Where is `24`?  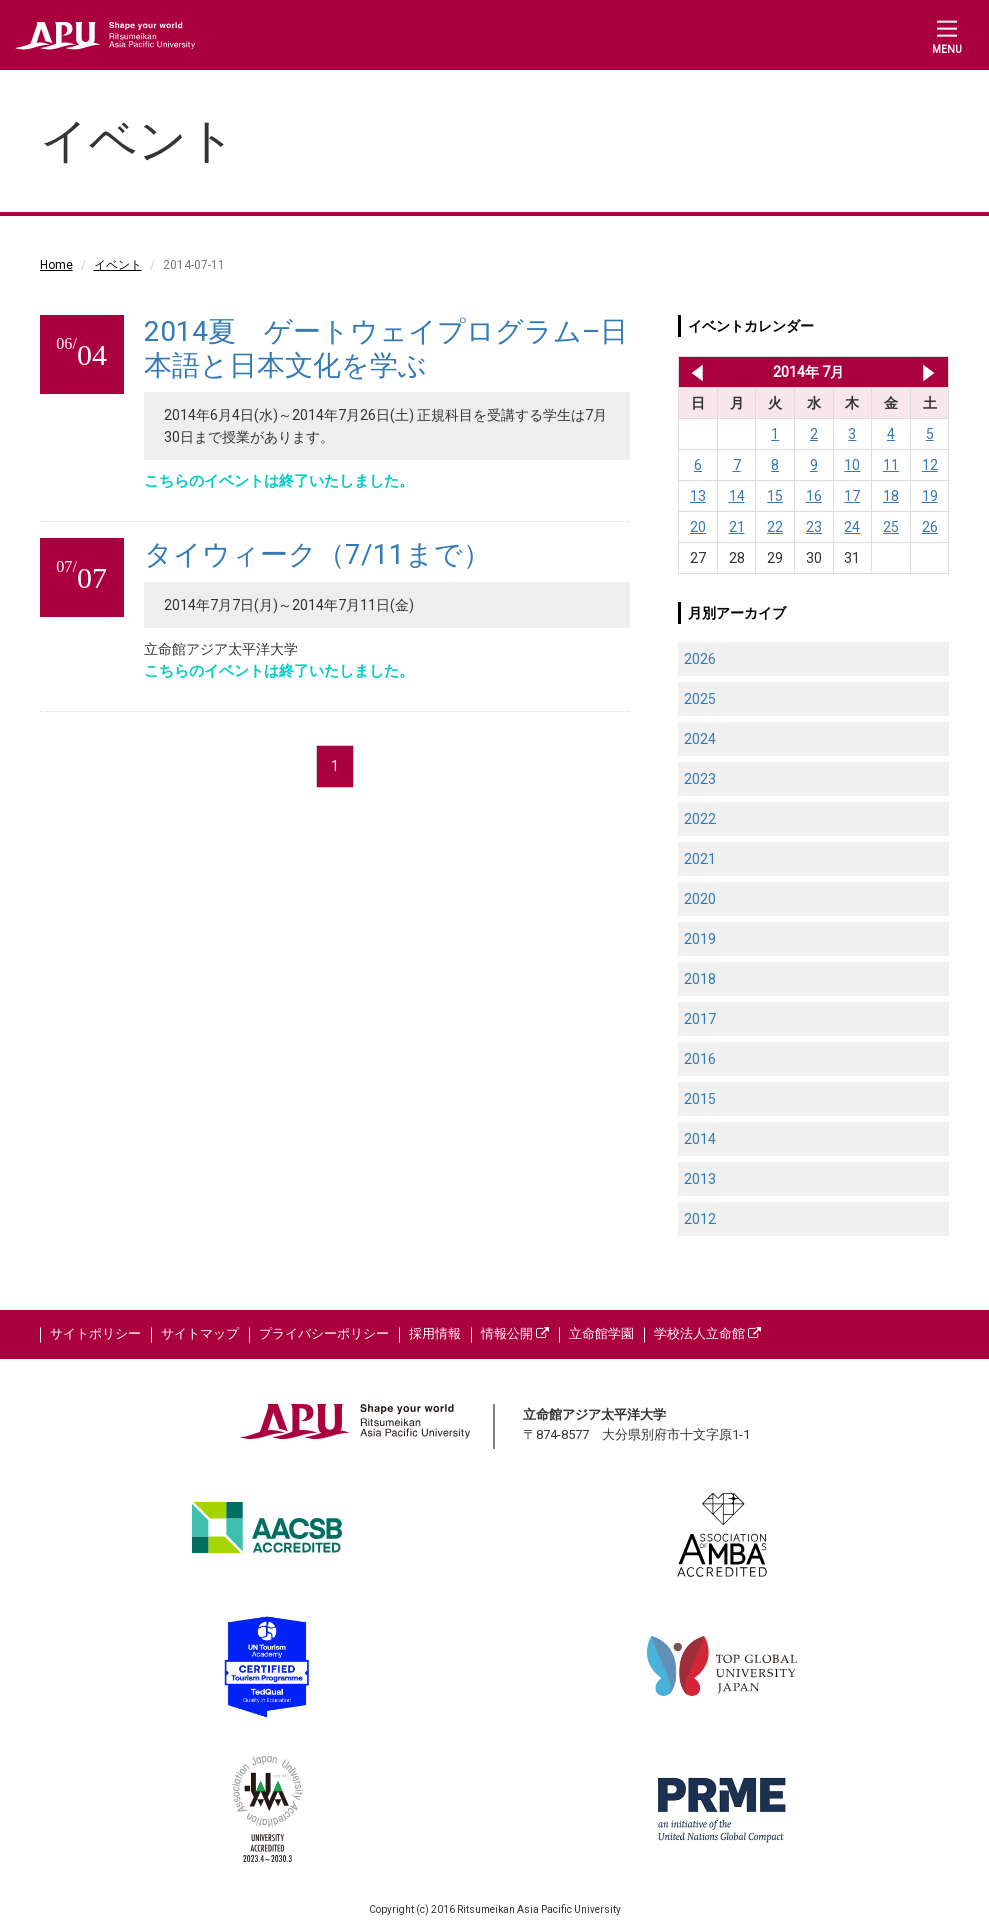
24 is located at coordinates (852, 527).